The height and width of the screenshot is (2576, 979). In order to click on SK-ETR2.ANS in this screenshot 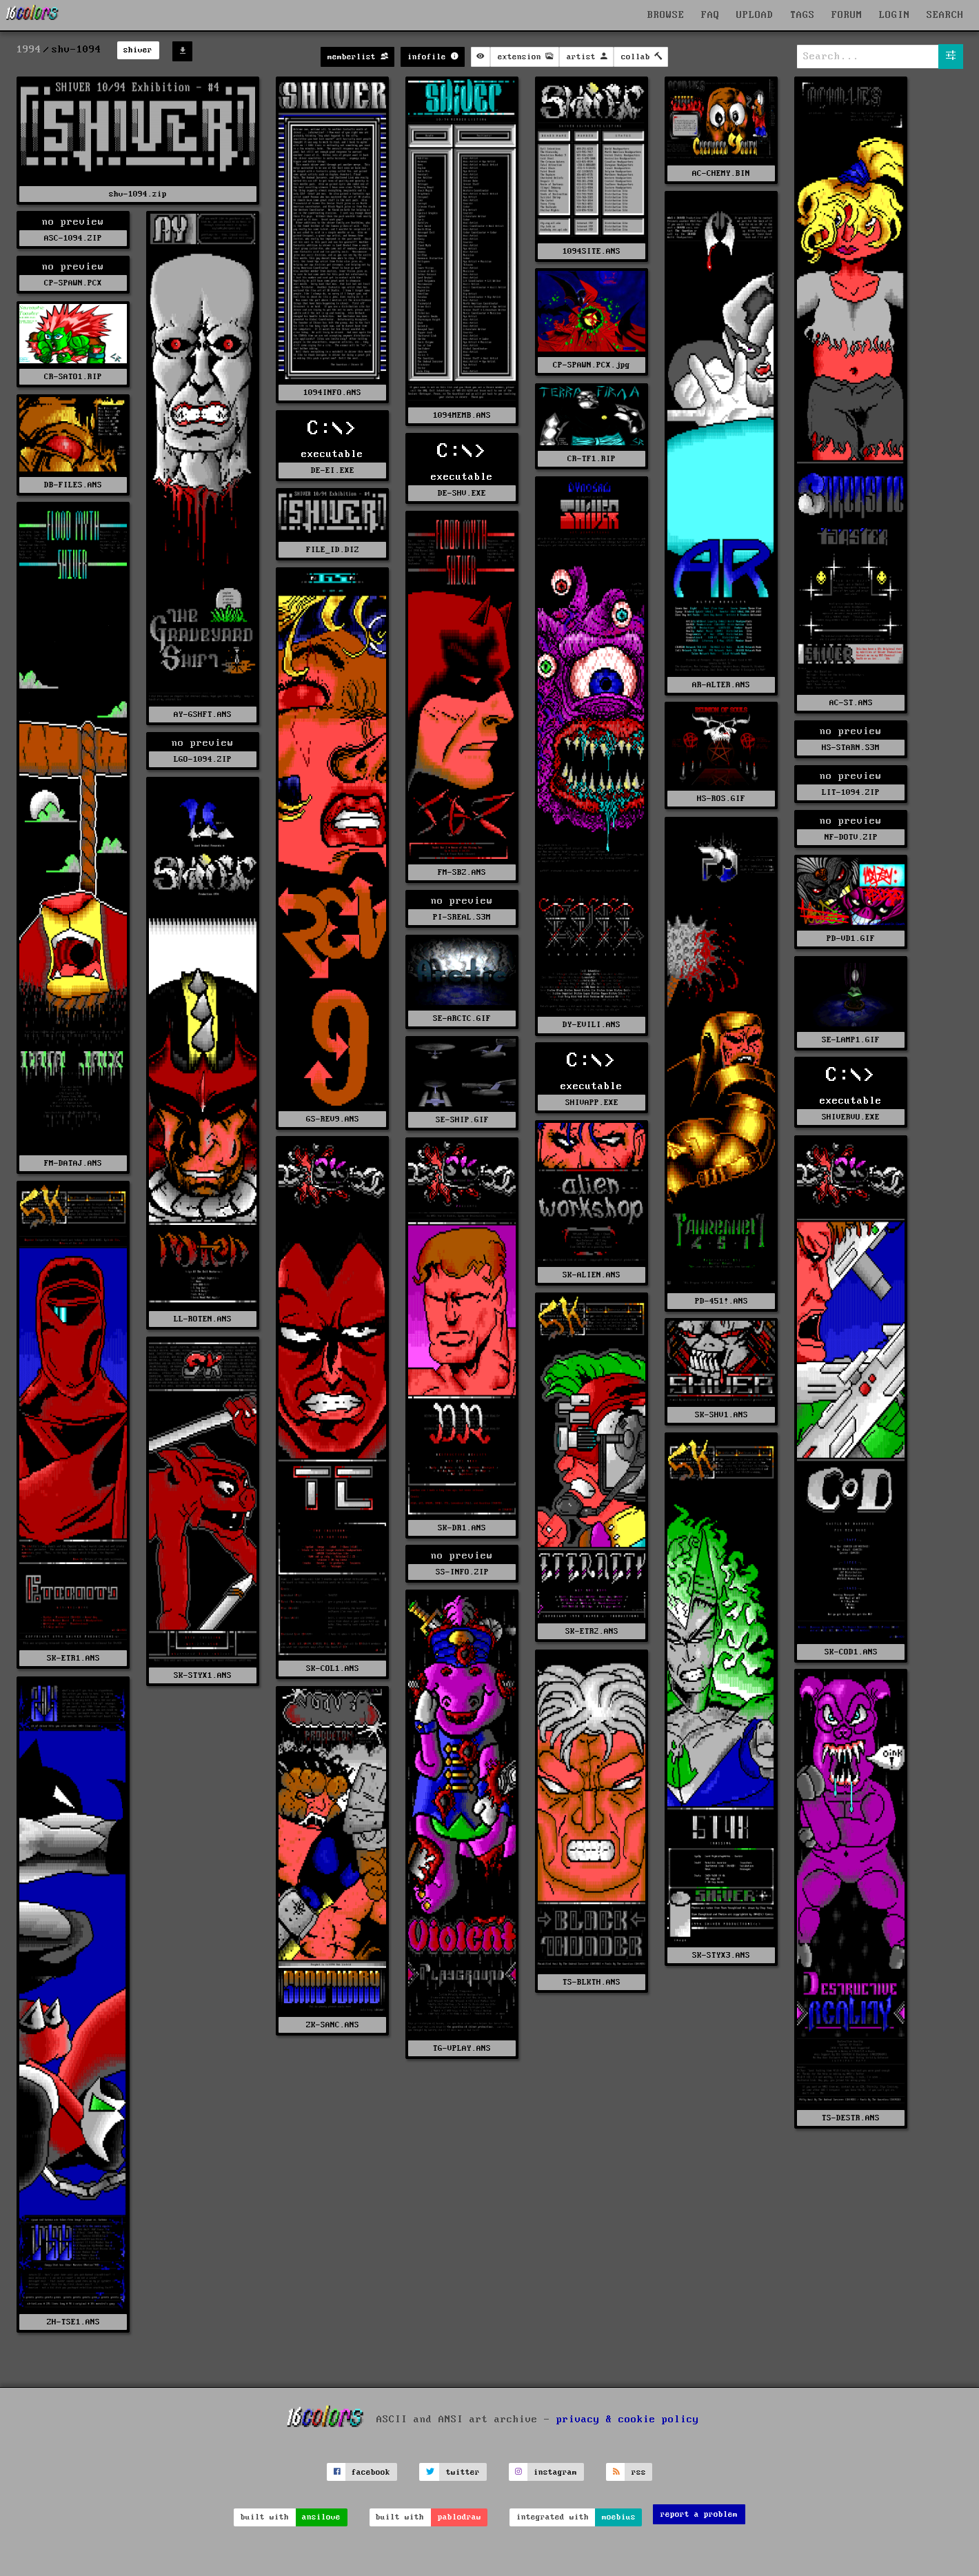, I will do `click(591, 1631)`.